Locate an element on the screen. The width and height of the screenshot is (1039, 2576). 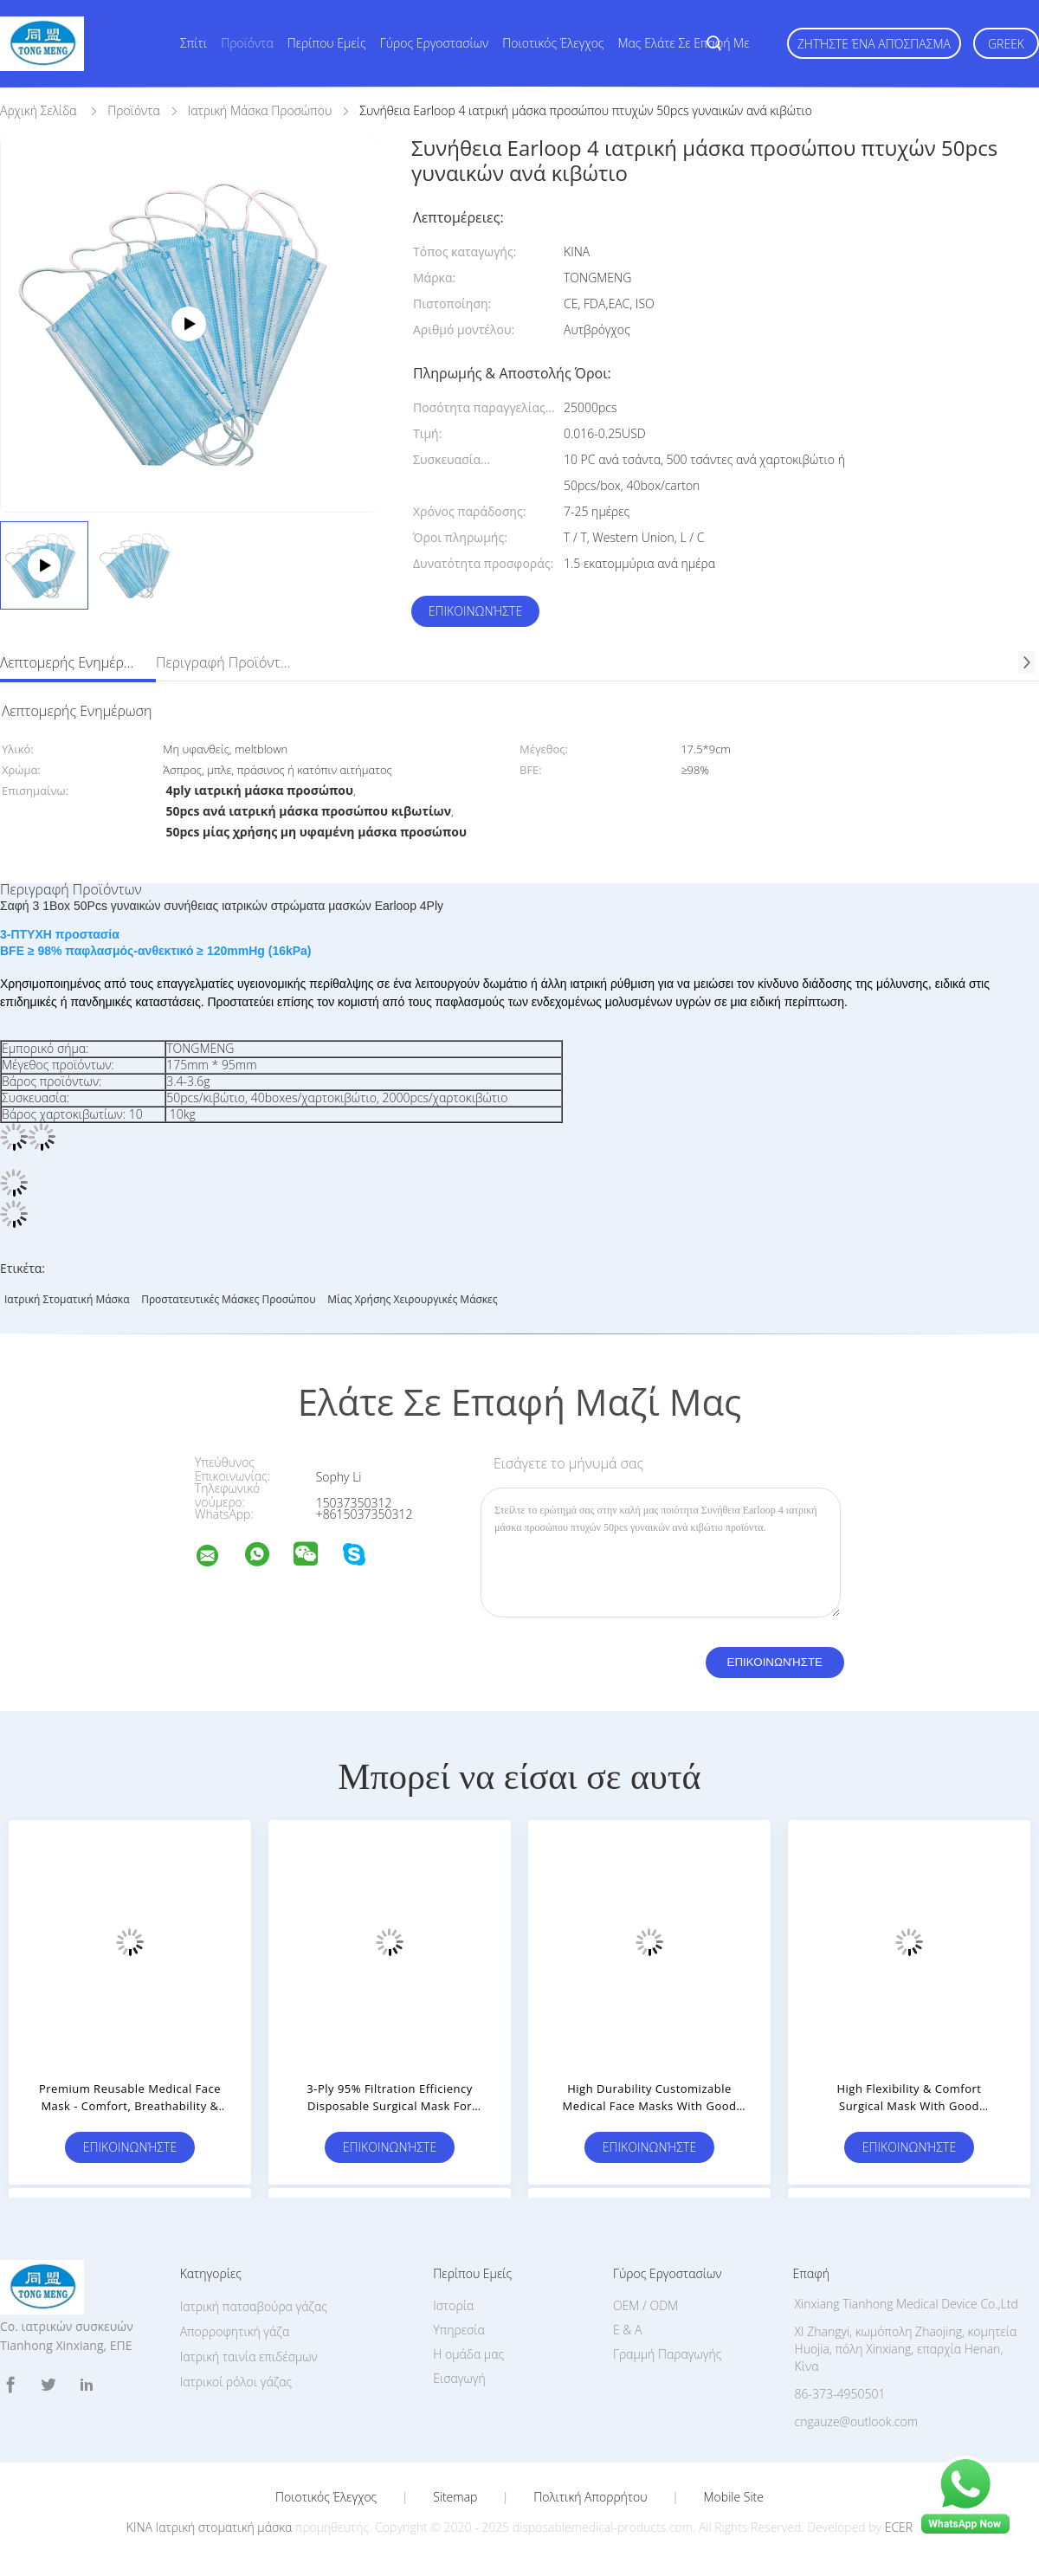
Επικοινωνήστε is located at coordinates (475, 611).